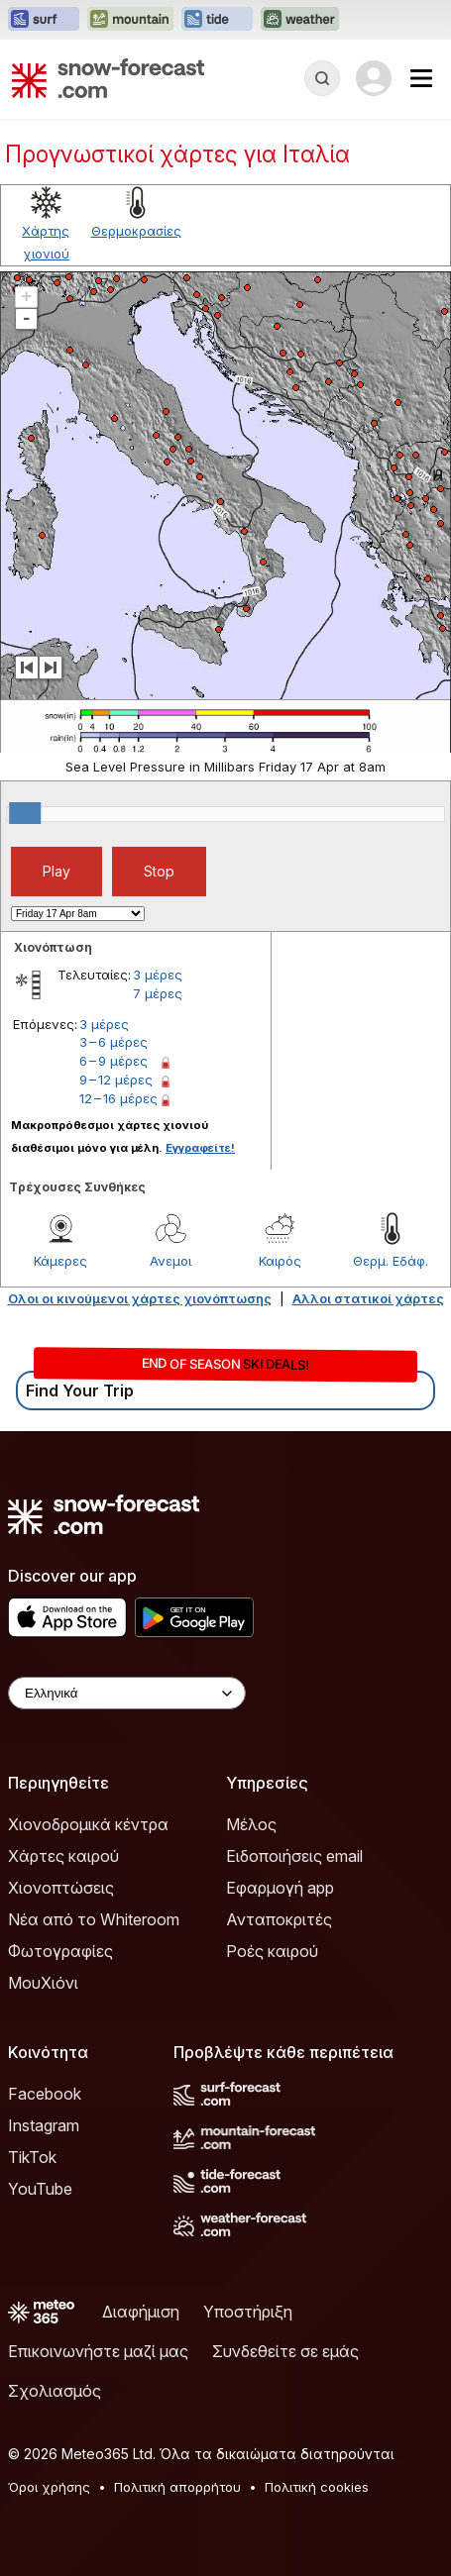 The width and height of the screenshot is (451, 2576). Describe the element at coordinates (140, 2311) in the screenshot. I see `Διαφήμιση` at that location.